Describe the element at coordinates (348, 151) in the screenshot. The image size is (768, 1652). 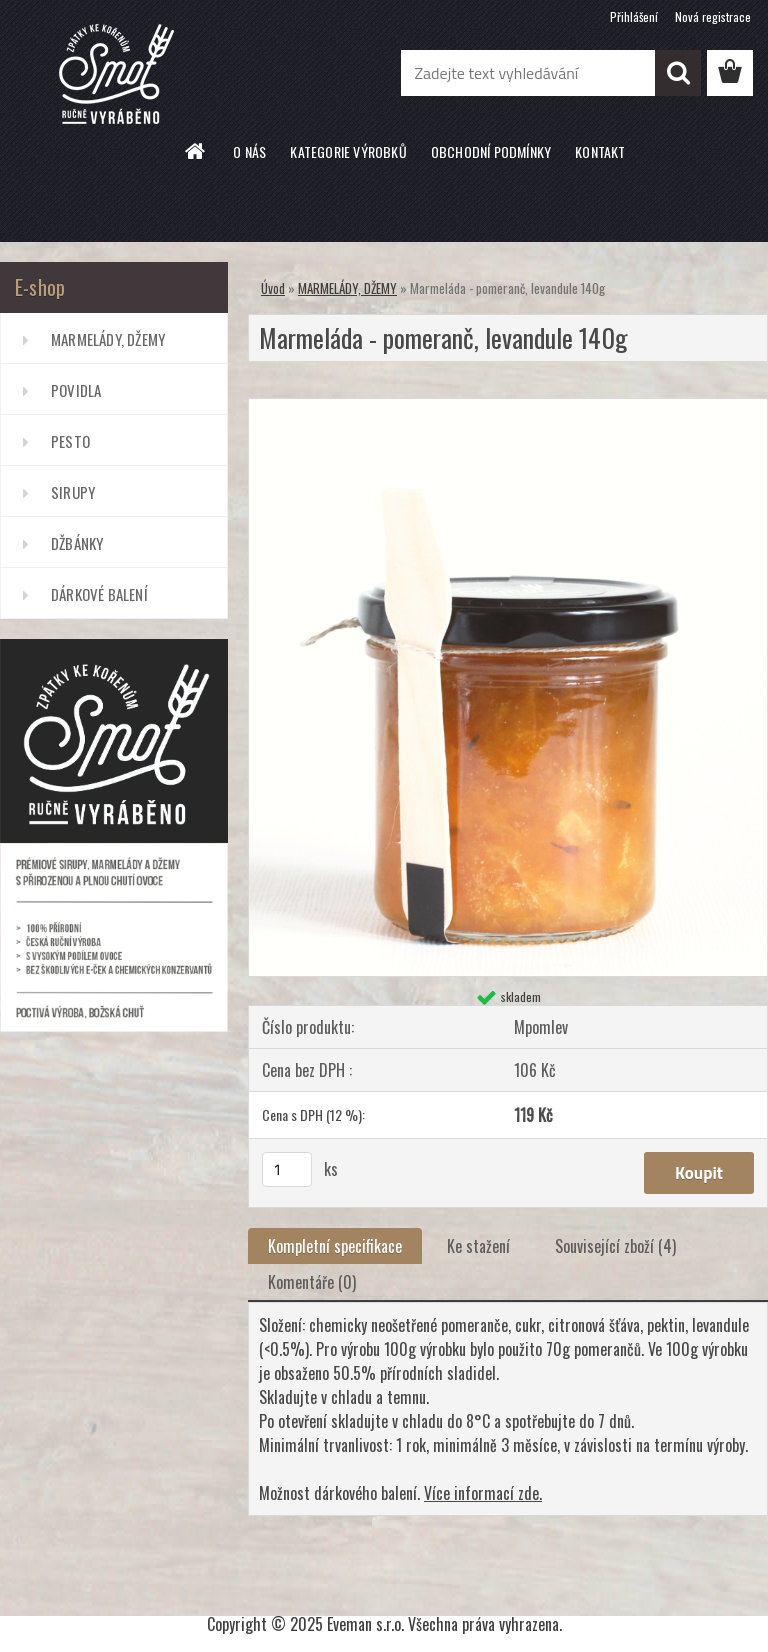
I see `KATEGORIE VÝROBKŮ` at that location.